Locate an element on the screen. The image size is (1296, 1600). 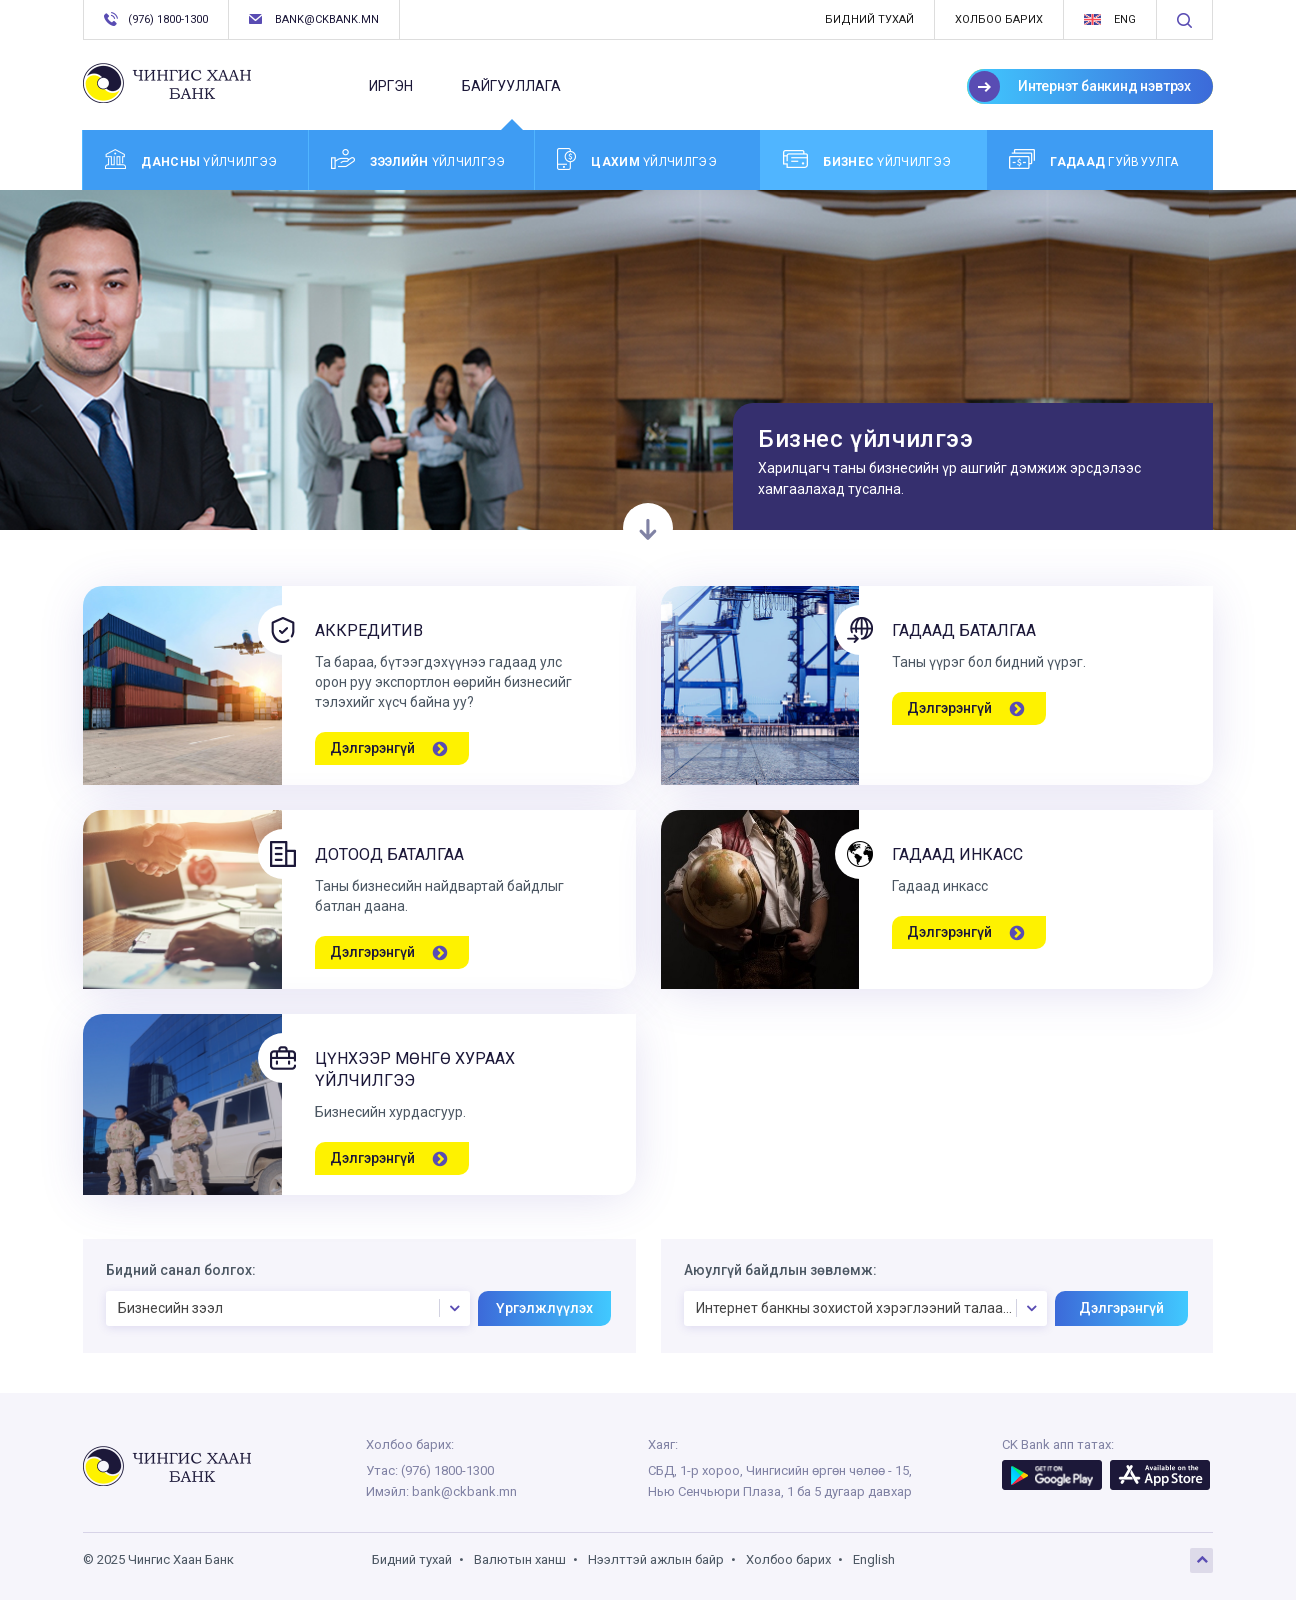
English is located at coordinates (874, 1559).